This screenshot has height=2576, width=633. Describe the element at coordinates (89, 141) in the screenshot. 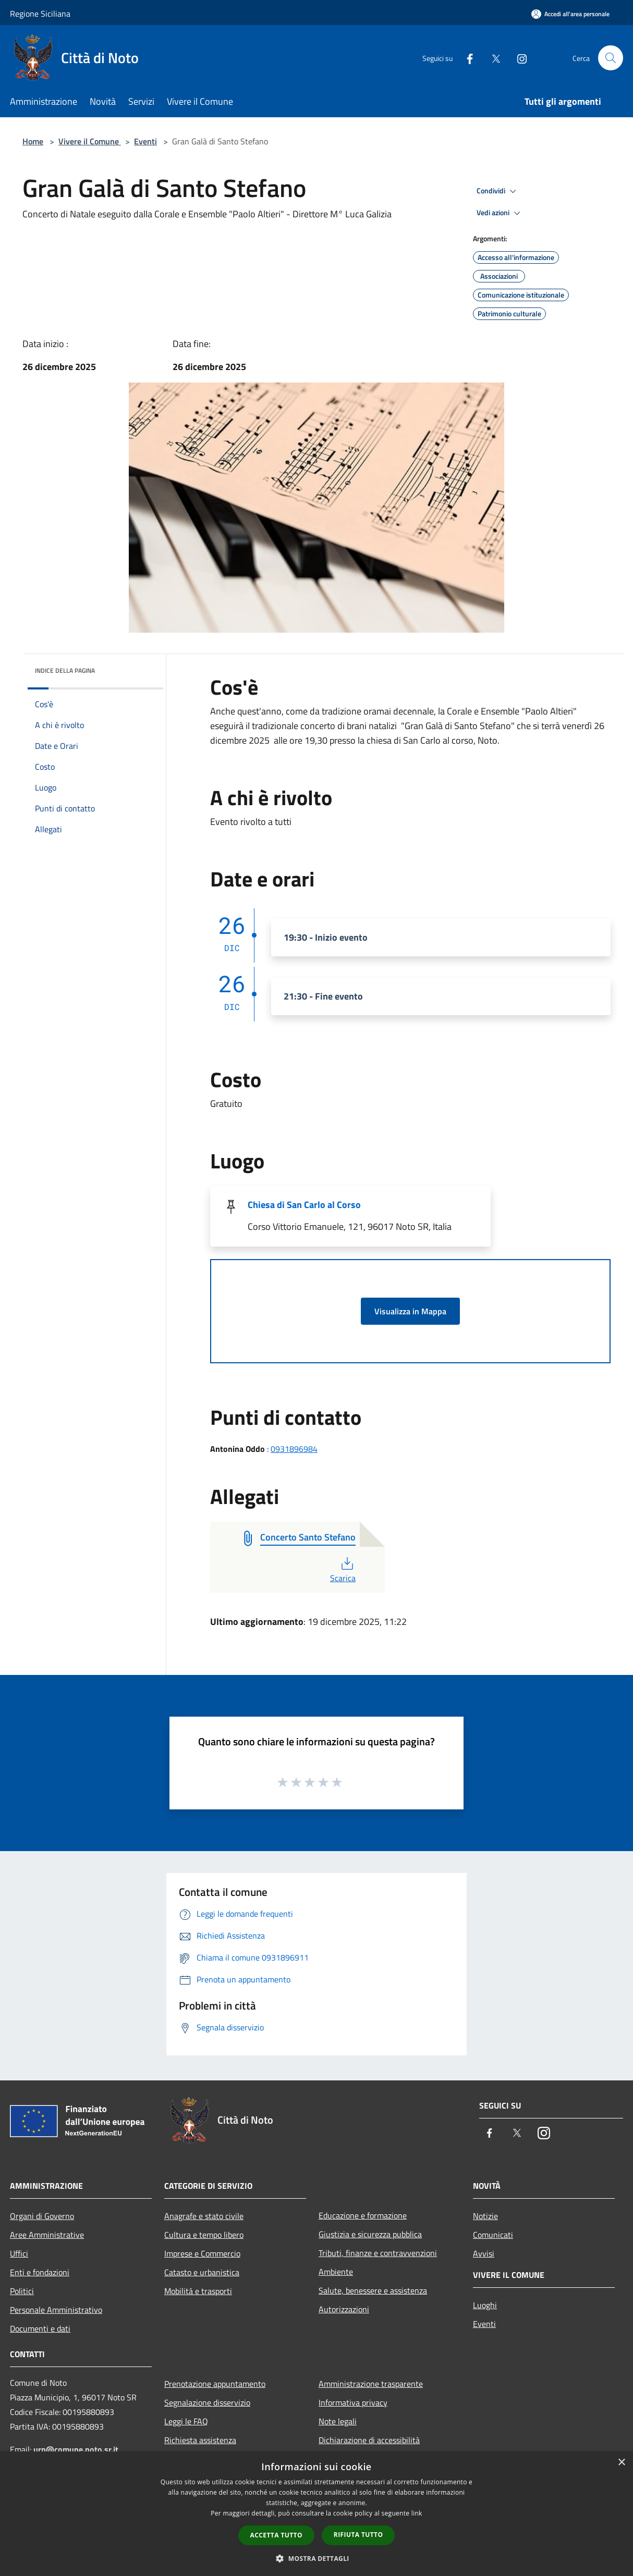

I see `Vivere il Comune` at that location.